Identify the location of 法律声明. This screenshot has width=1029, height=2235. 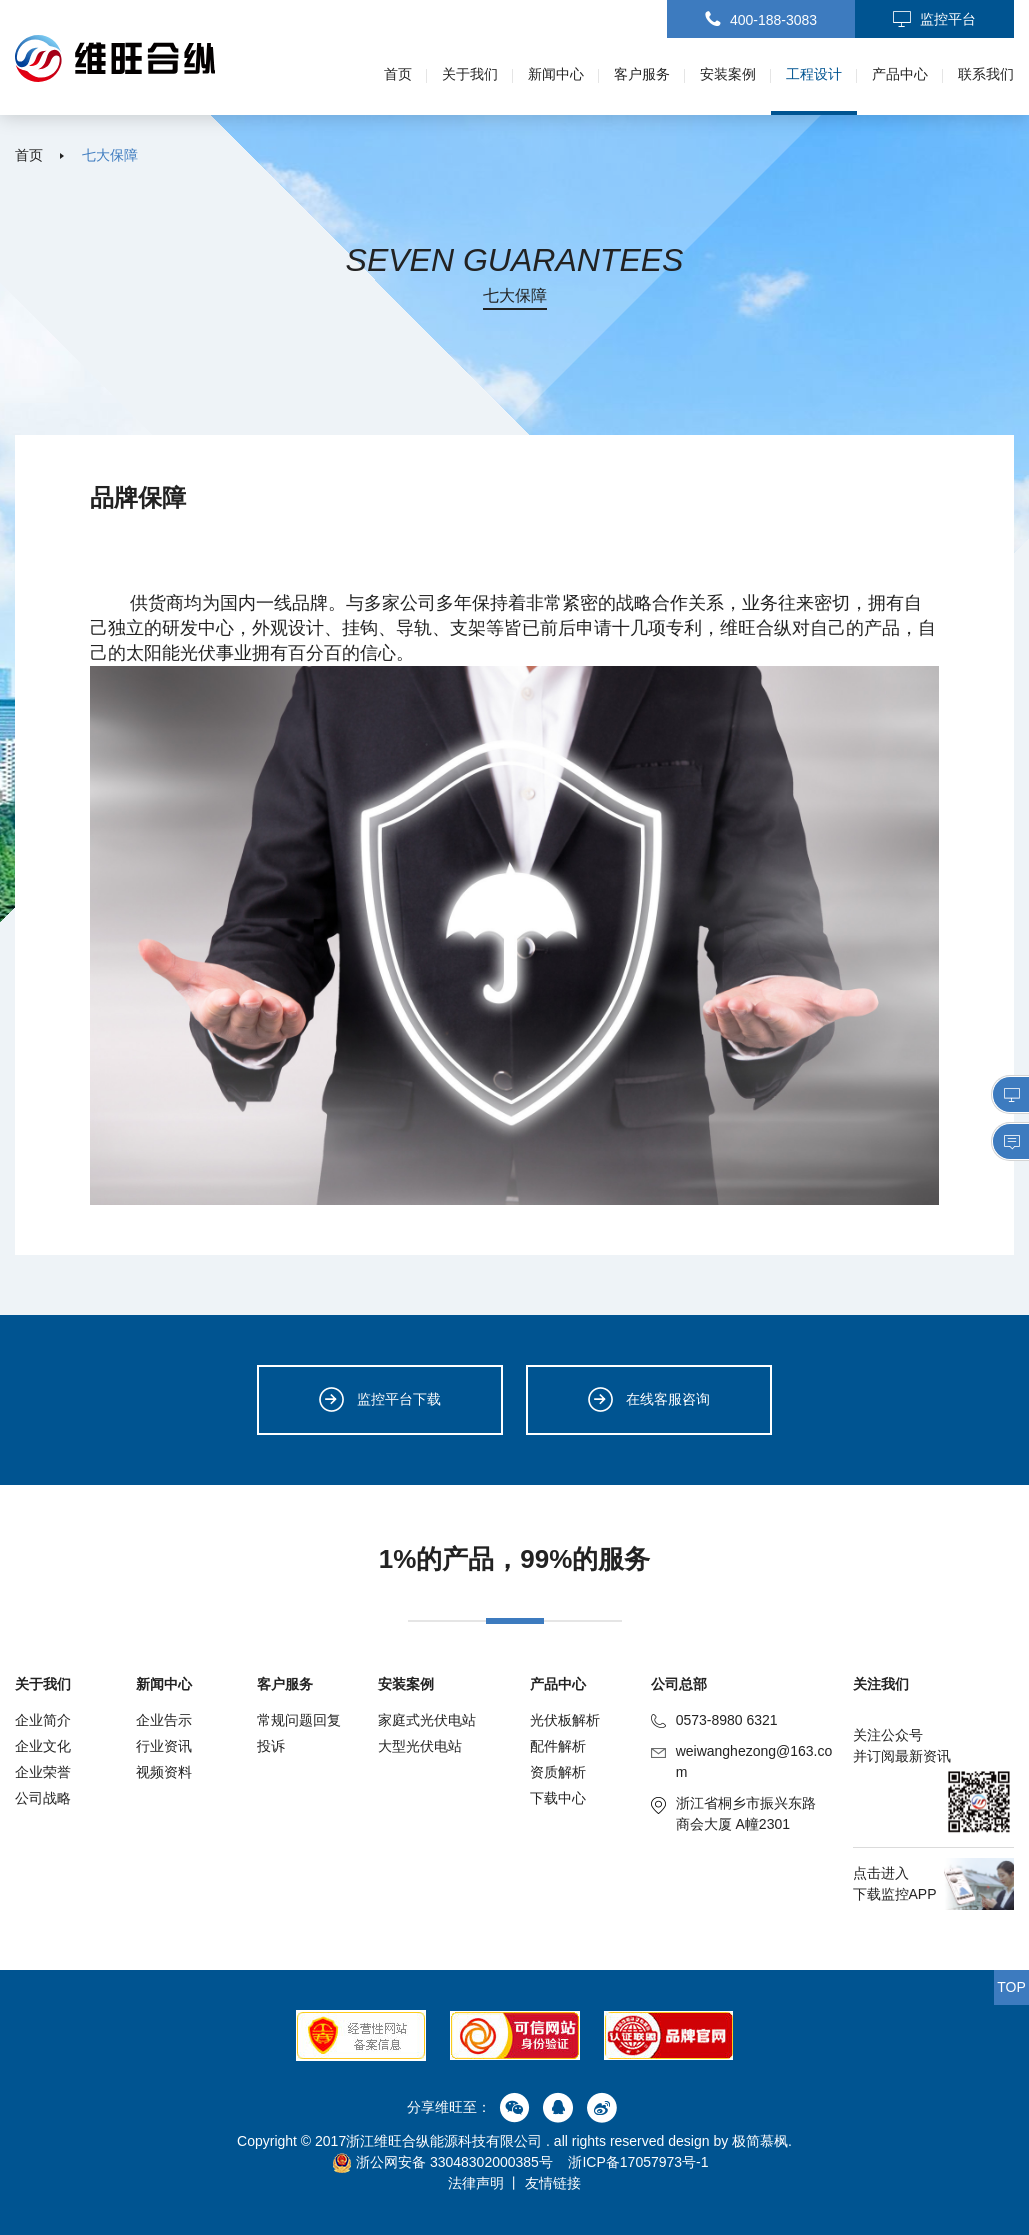
(476, 2183).